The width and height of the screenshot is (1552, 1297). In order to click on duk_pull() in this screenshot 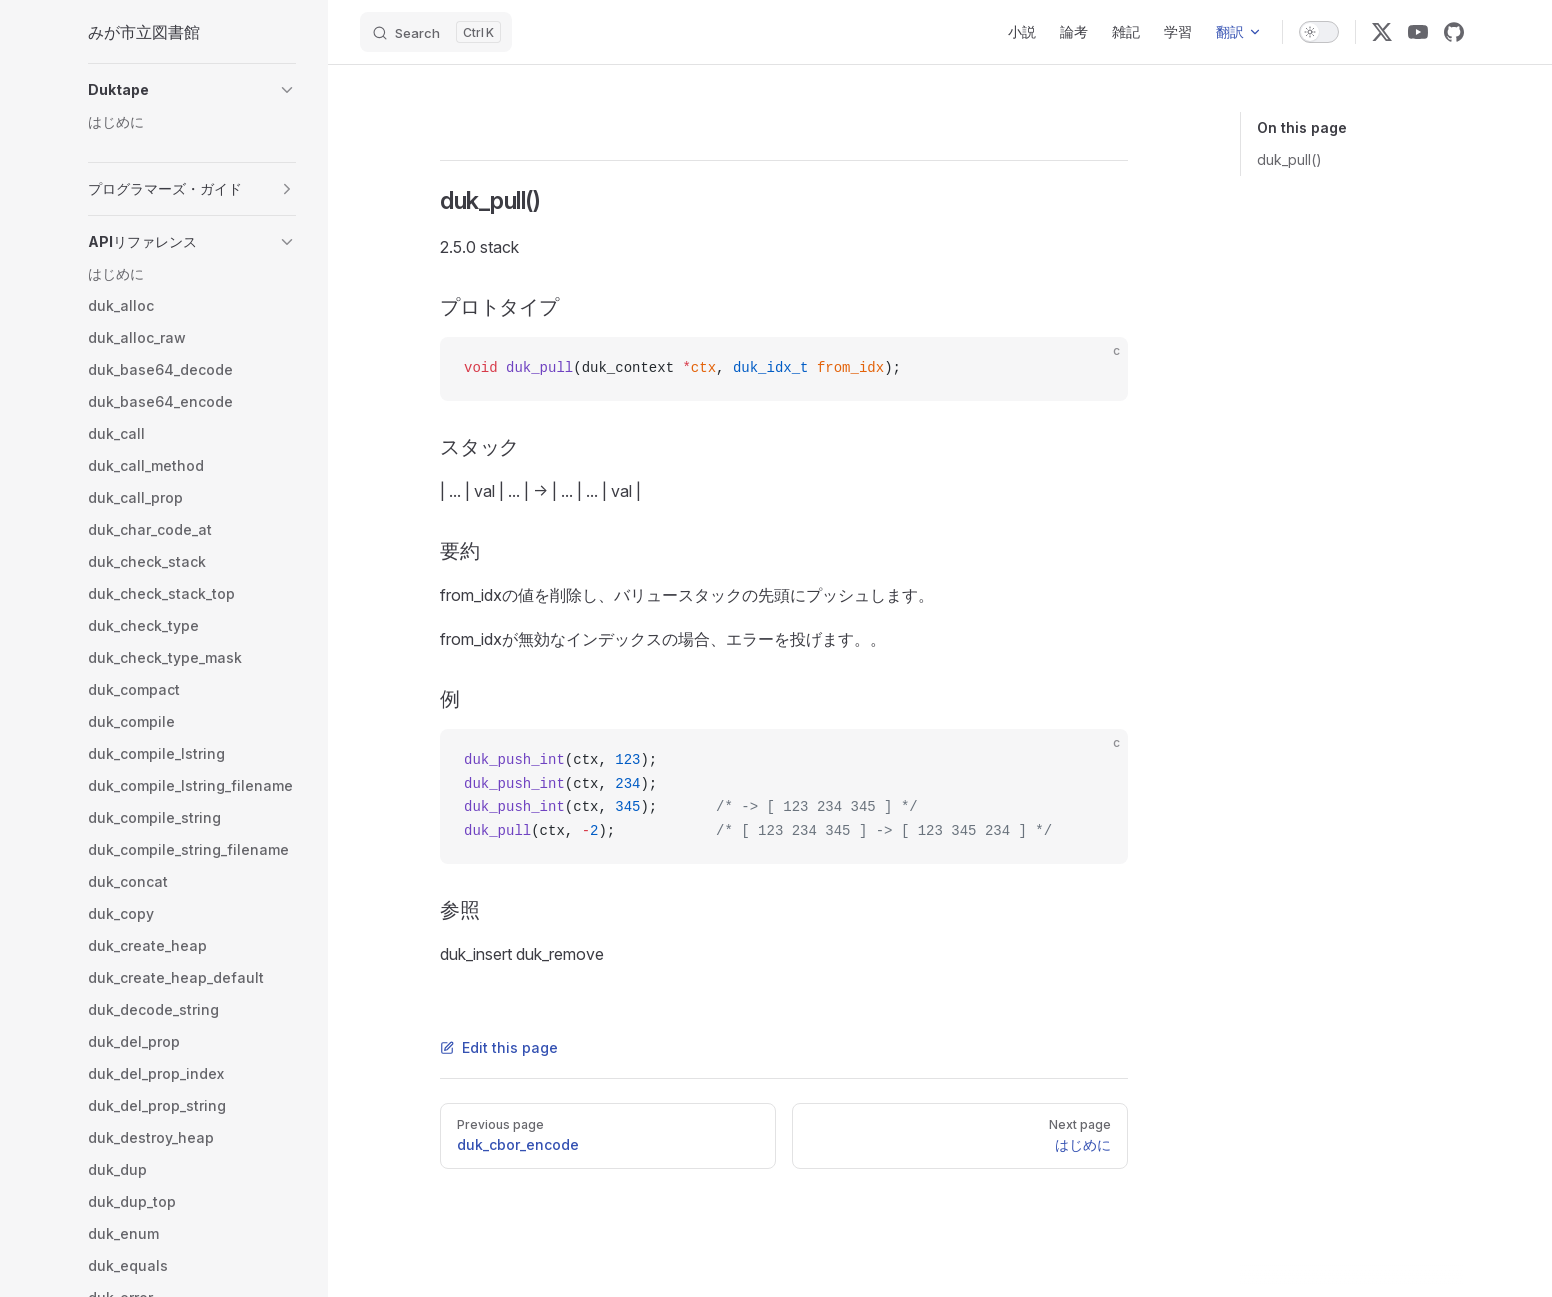, I will do `click(1289, 159)`.